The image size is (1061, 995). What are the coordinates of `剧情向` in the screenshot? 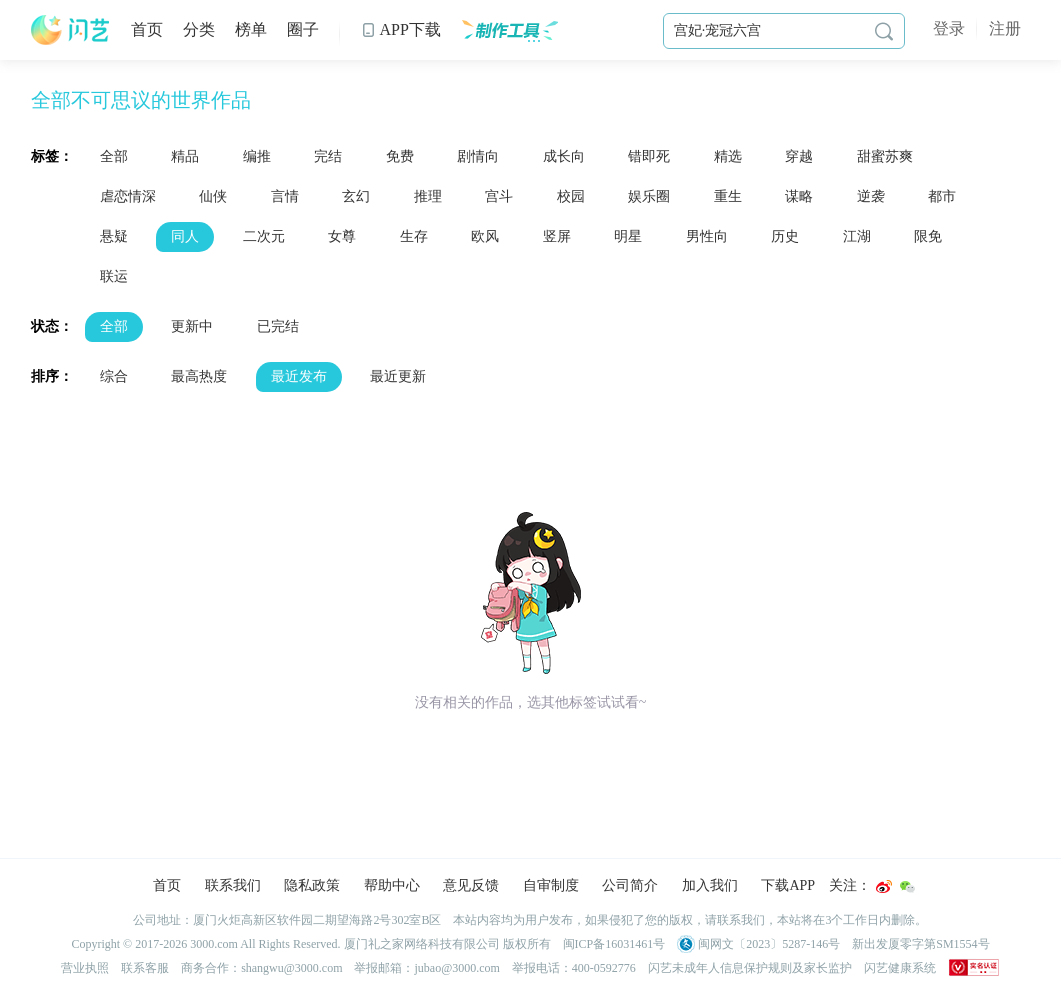 It's located at (478, 156).